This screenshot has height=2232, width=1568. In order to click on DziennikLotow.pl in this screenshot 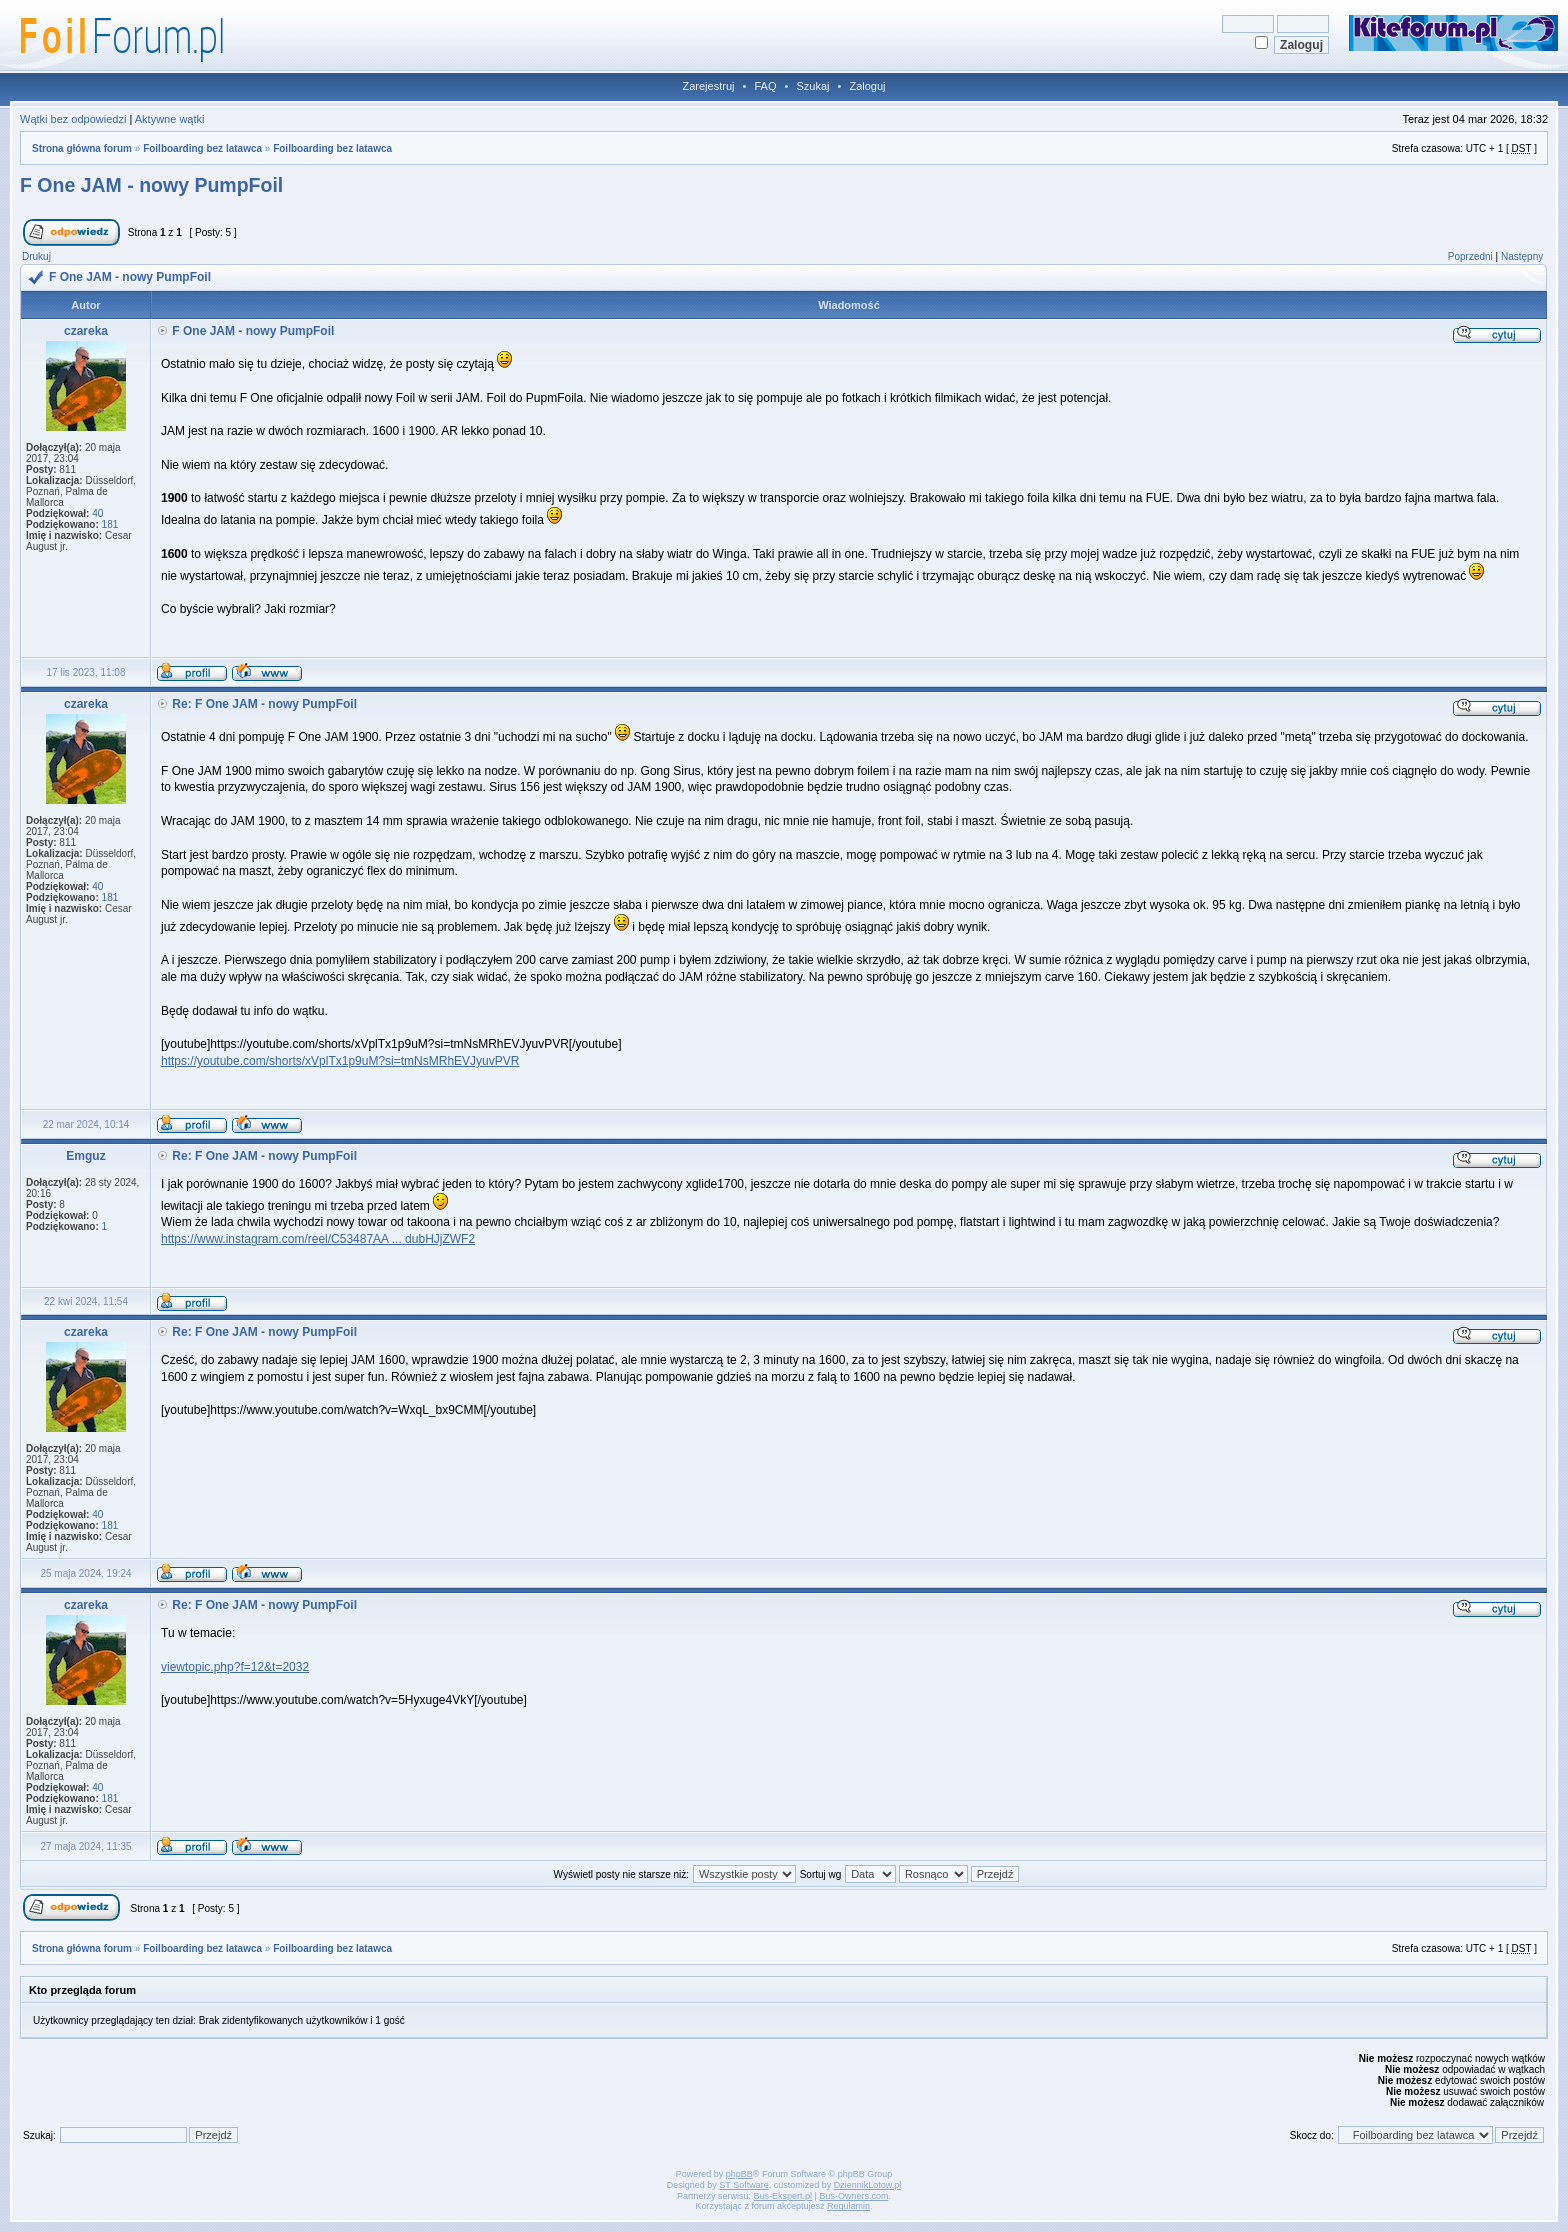, I will do `click(868, 2185)`.